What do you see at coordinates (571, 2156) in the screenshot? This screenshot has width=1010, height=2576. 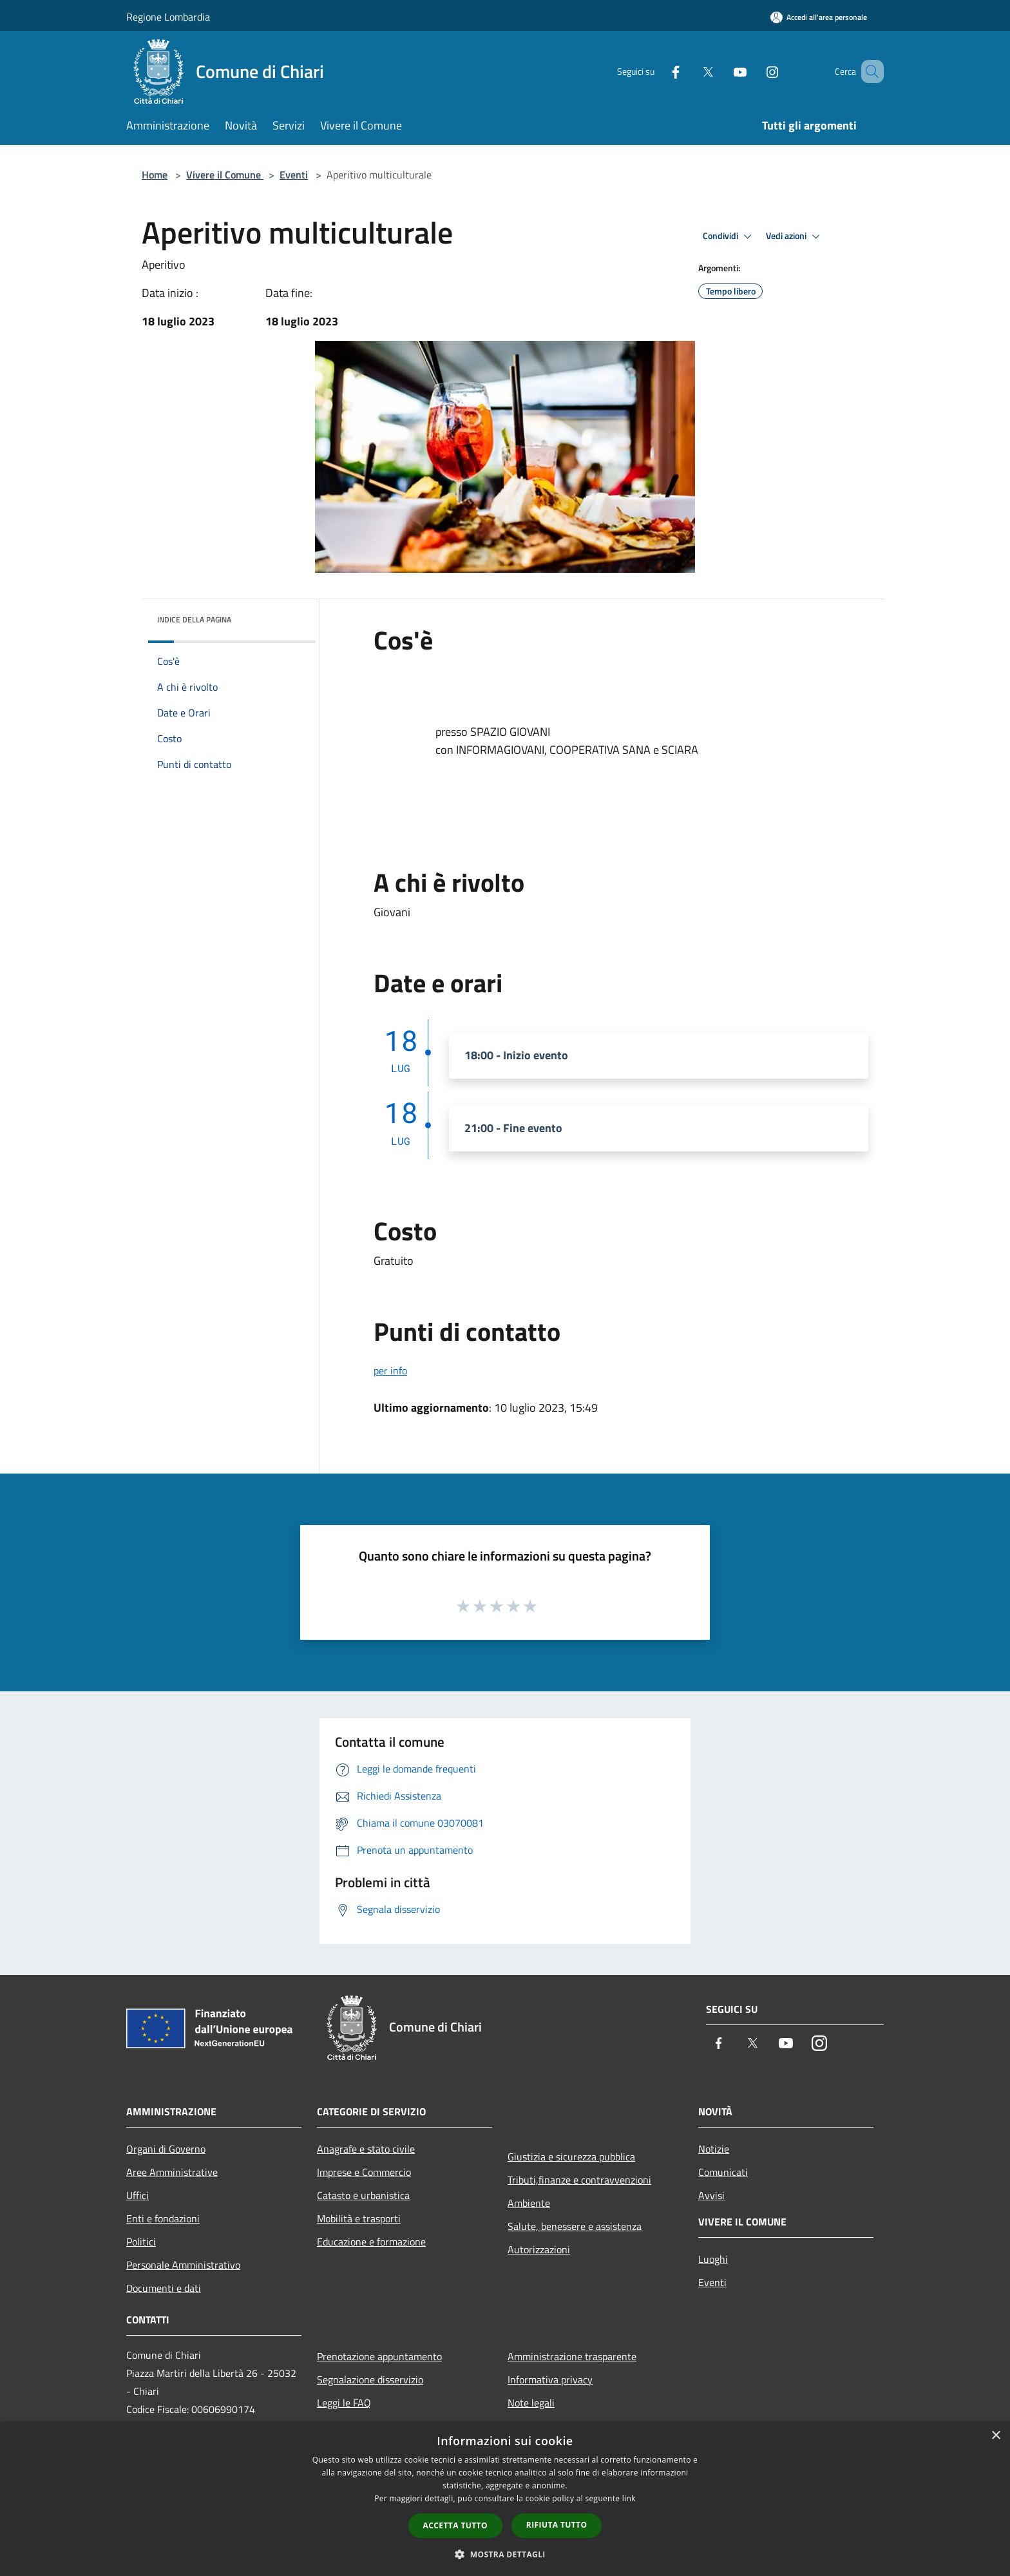 I see `Giustizia e sicurezza pubblica` at bounding box center [571, 2156].